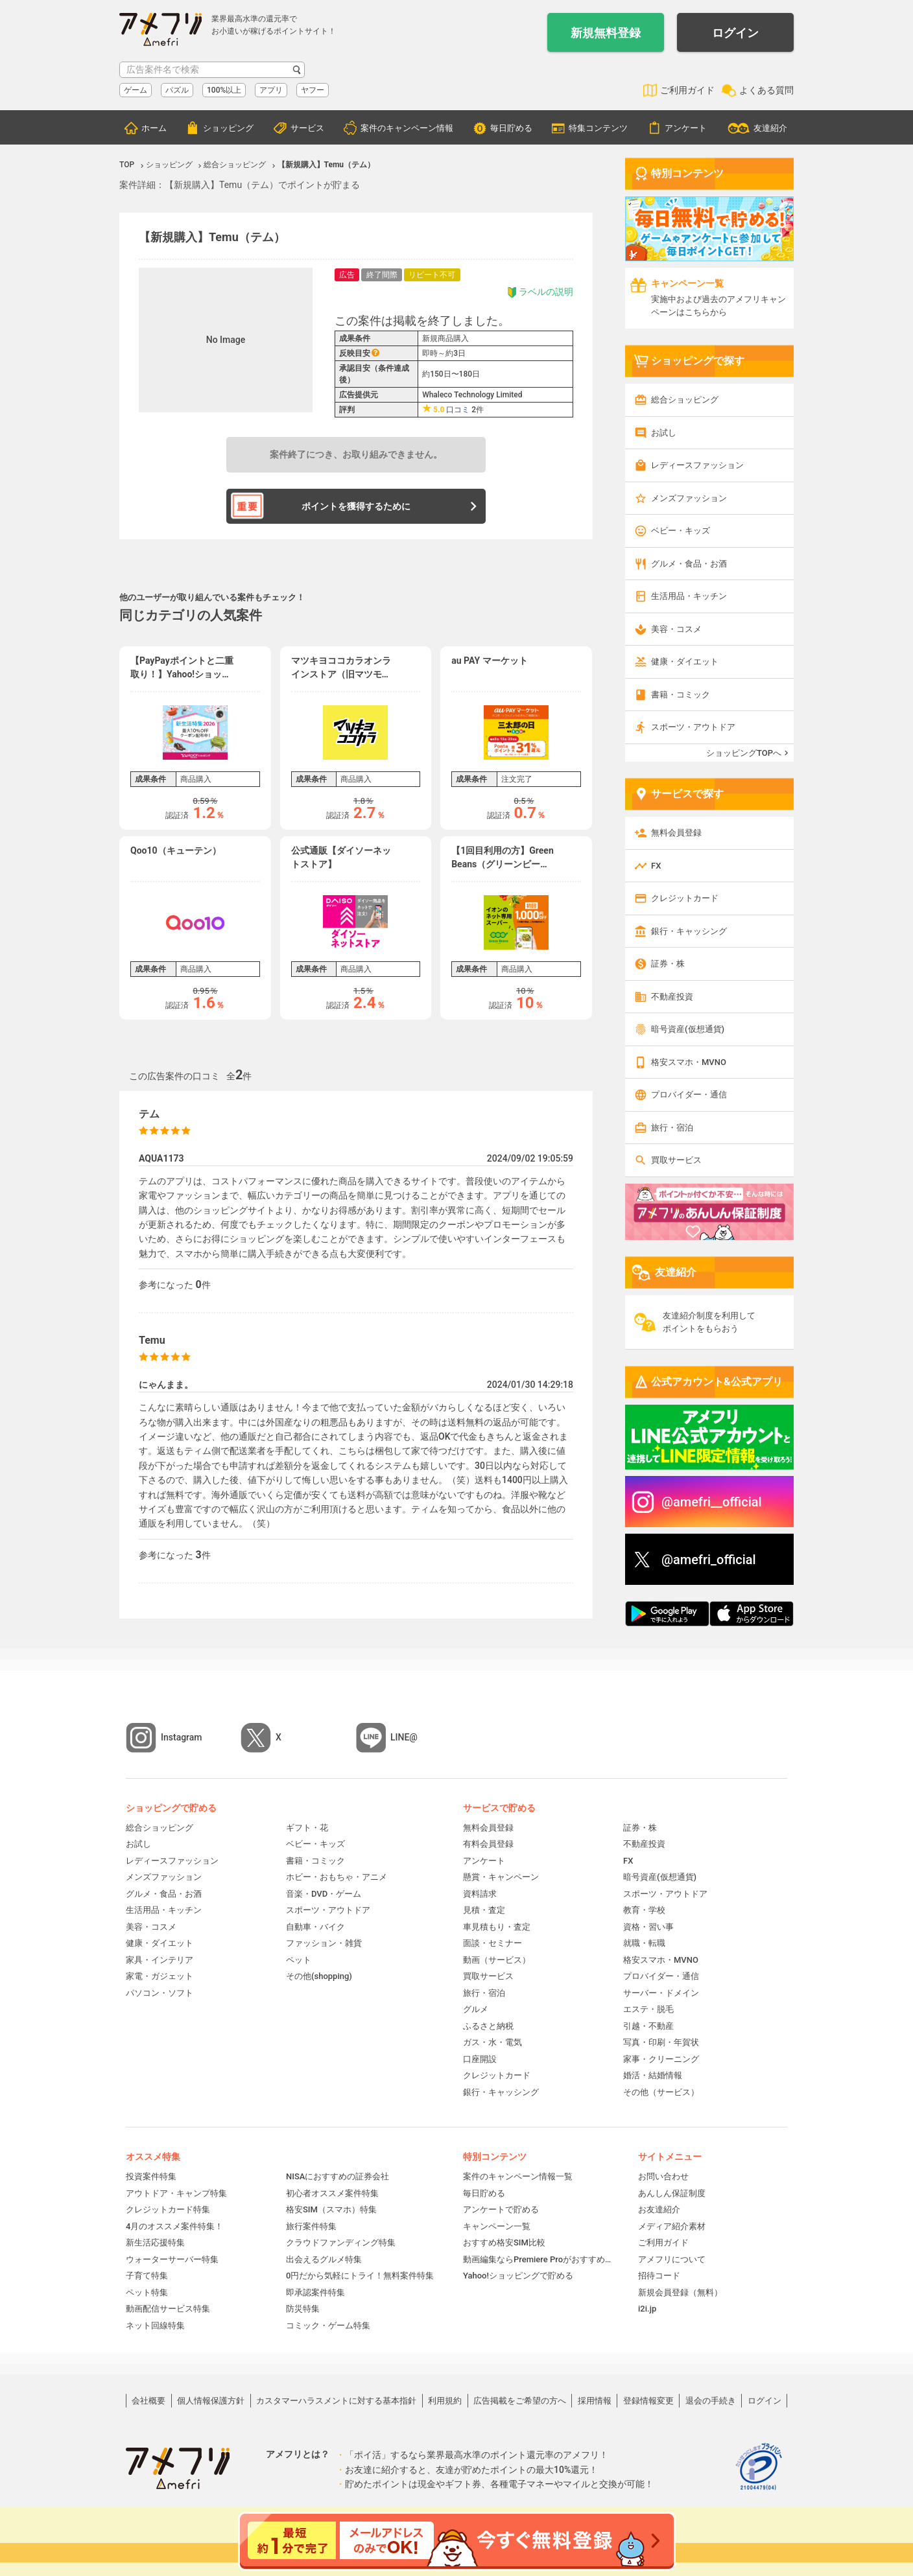 The height and width of the screenshot is (2576, 913). I want to click on 招待コード, so click(659, 2275).